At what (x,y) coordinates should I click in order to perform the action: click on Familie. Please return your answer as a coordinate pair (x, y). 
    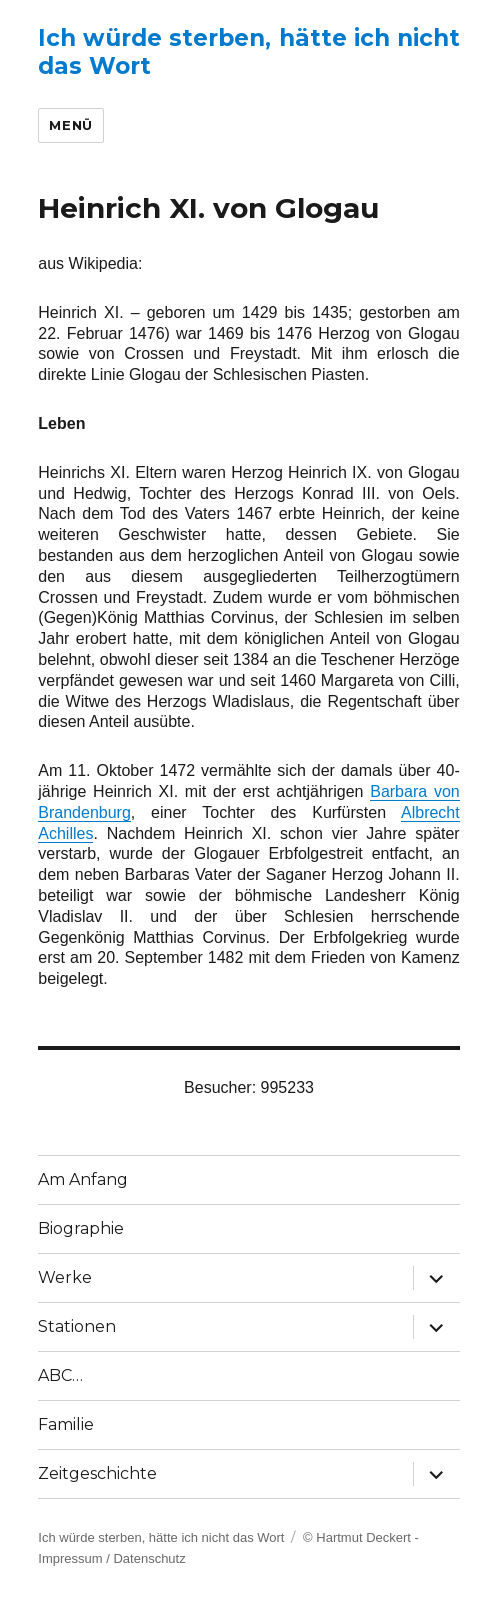
    Looking at the image, I should click on (66, 1424).